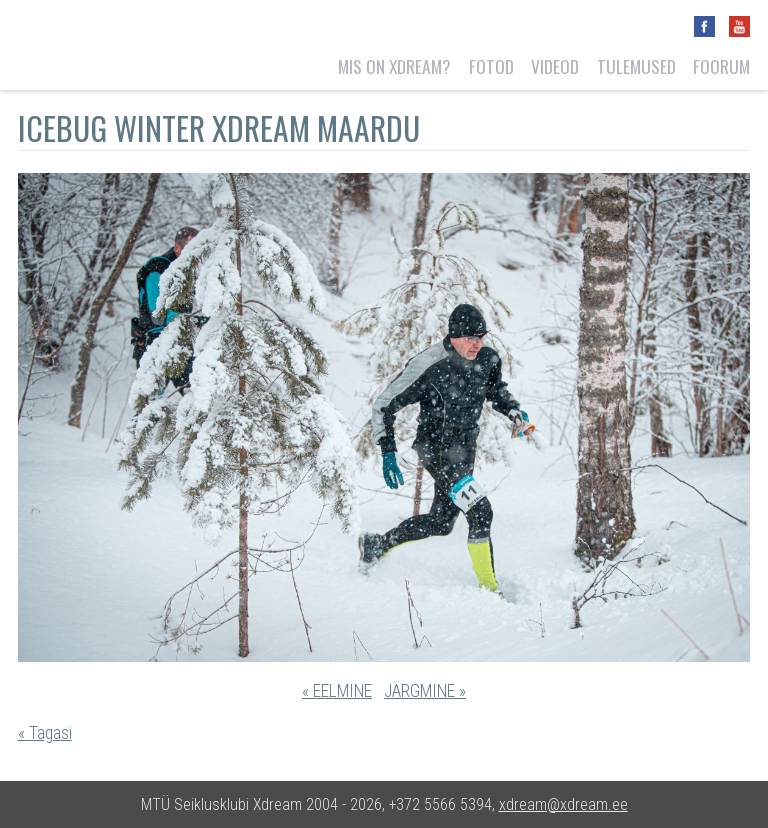 The width and height of the screenshot is (768, 828). Describe the element at coordinates (337, 691) in the screenshot. I see `« EELMINE` at that location.